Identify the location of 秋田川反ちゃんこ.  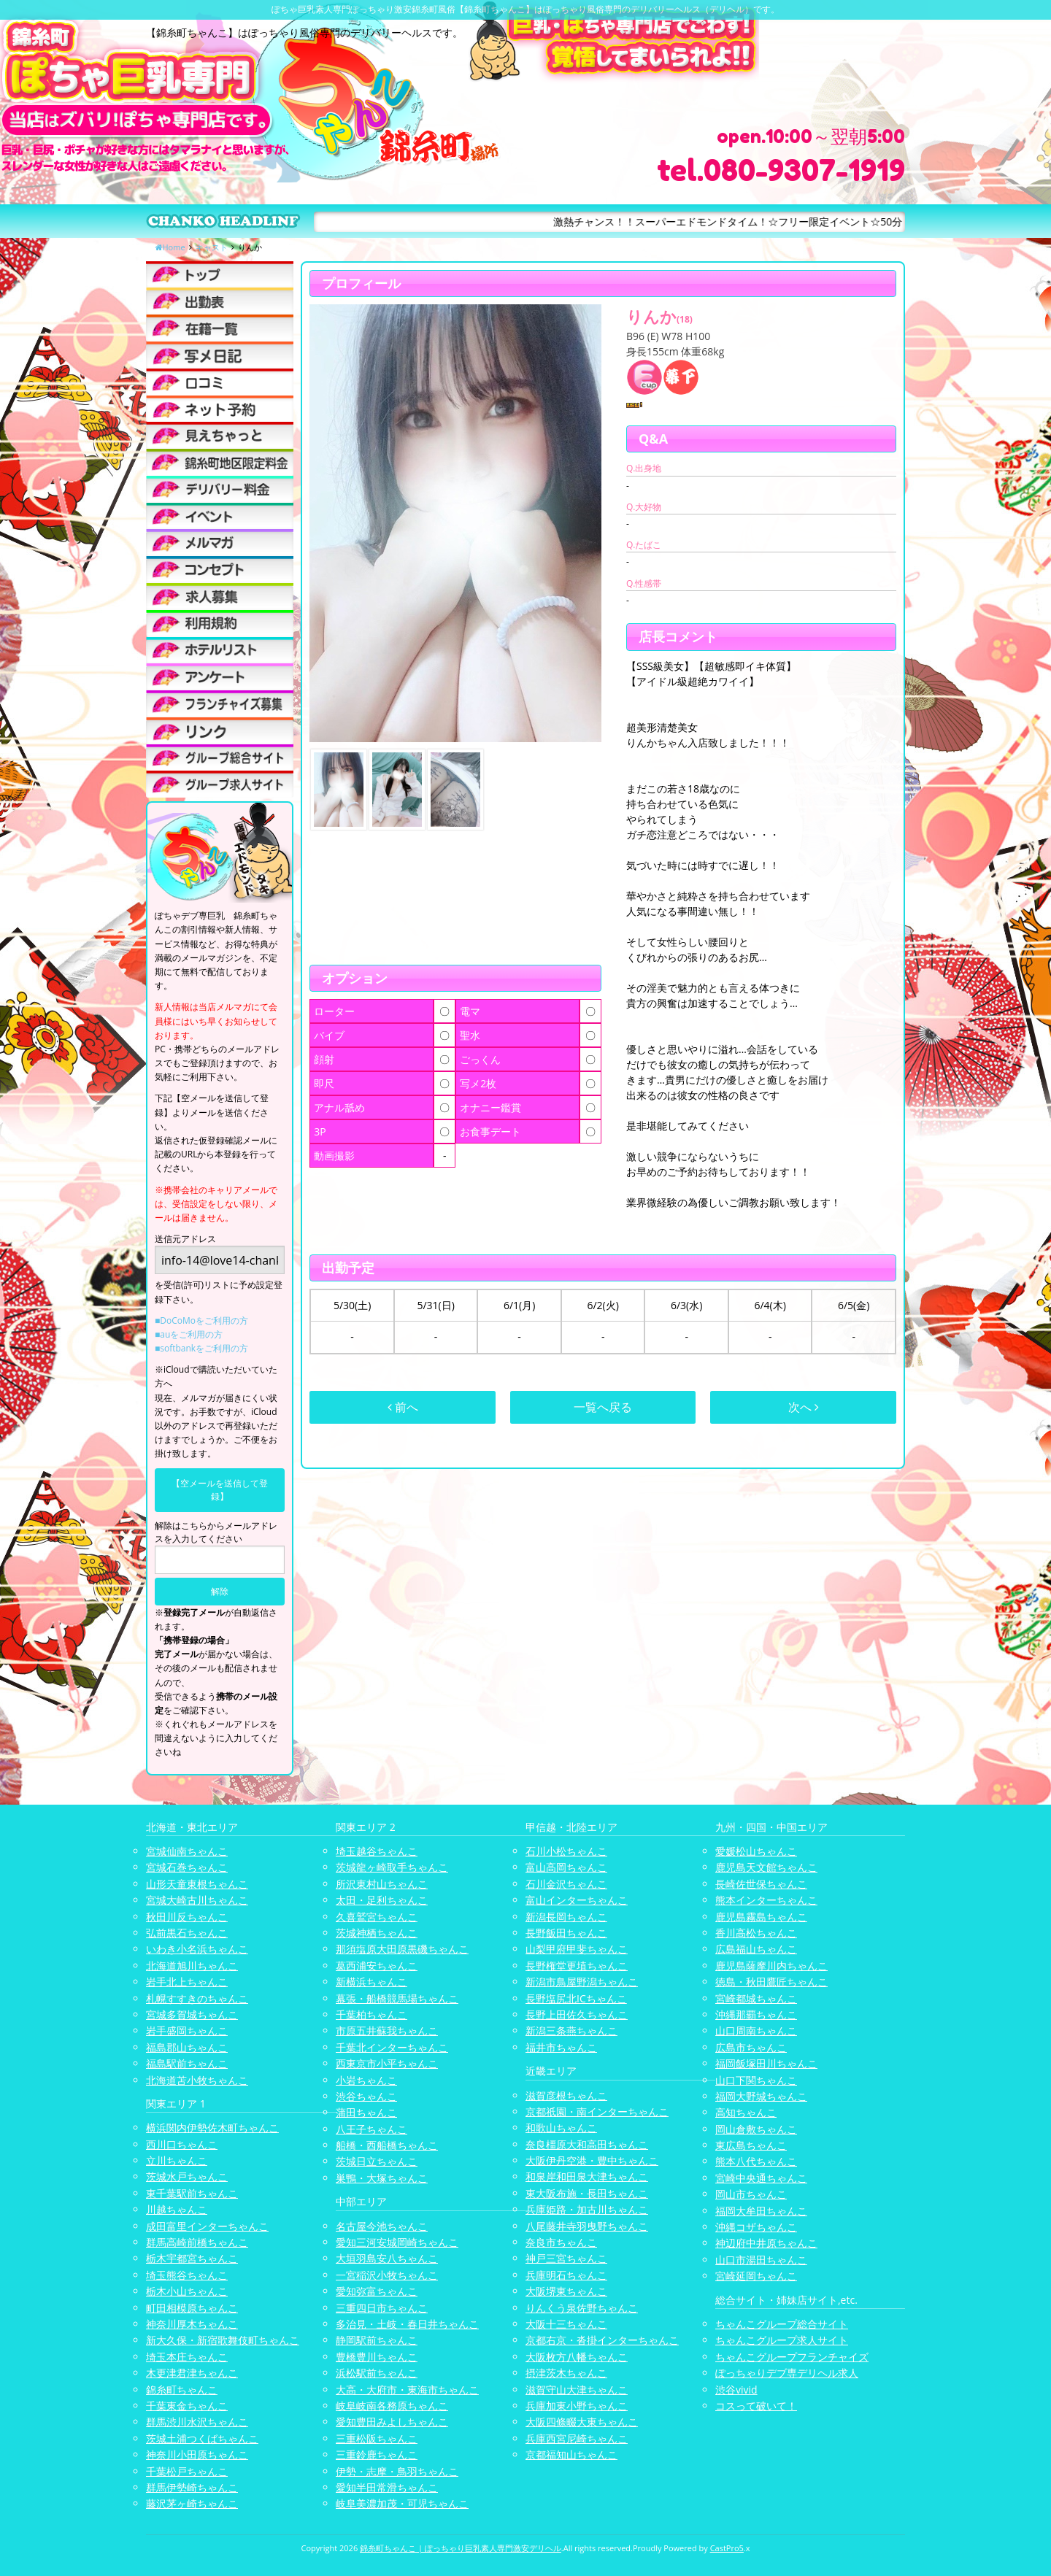
(187, 1917).